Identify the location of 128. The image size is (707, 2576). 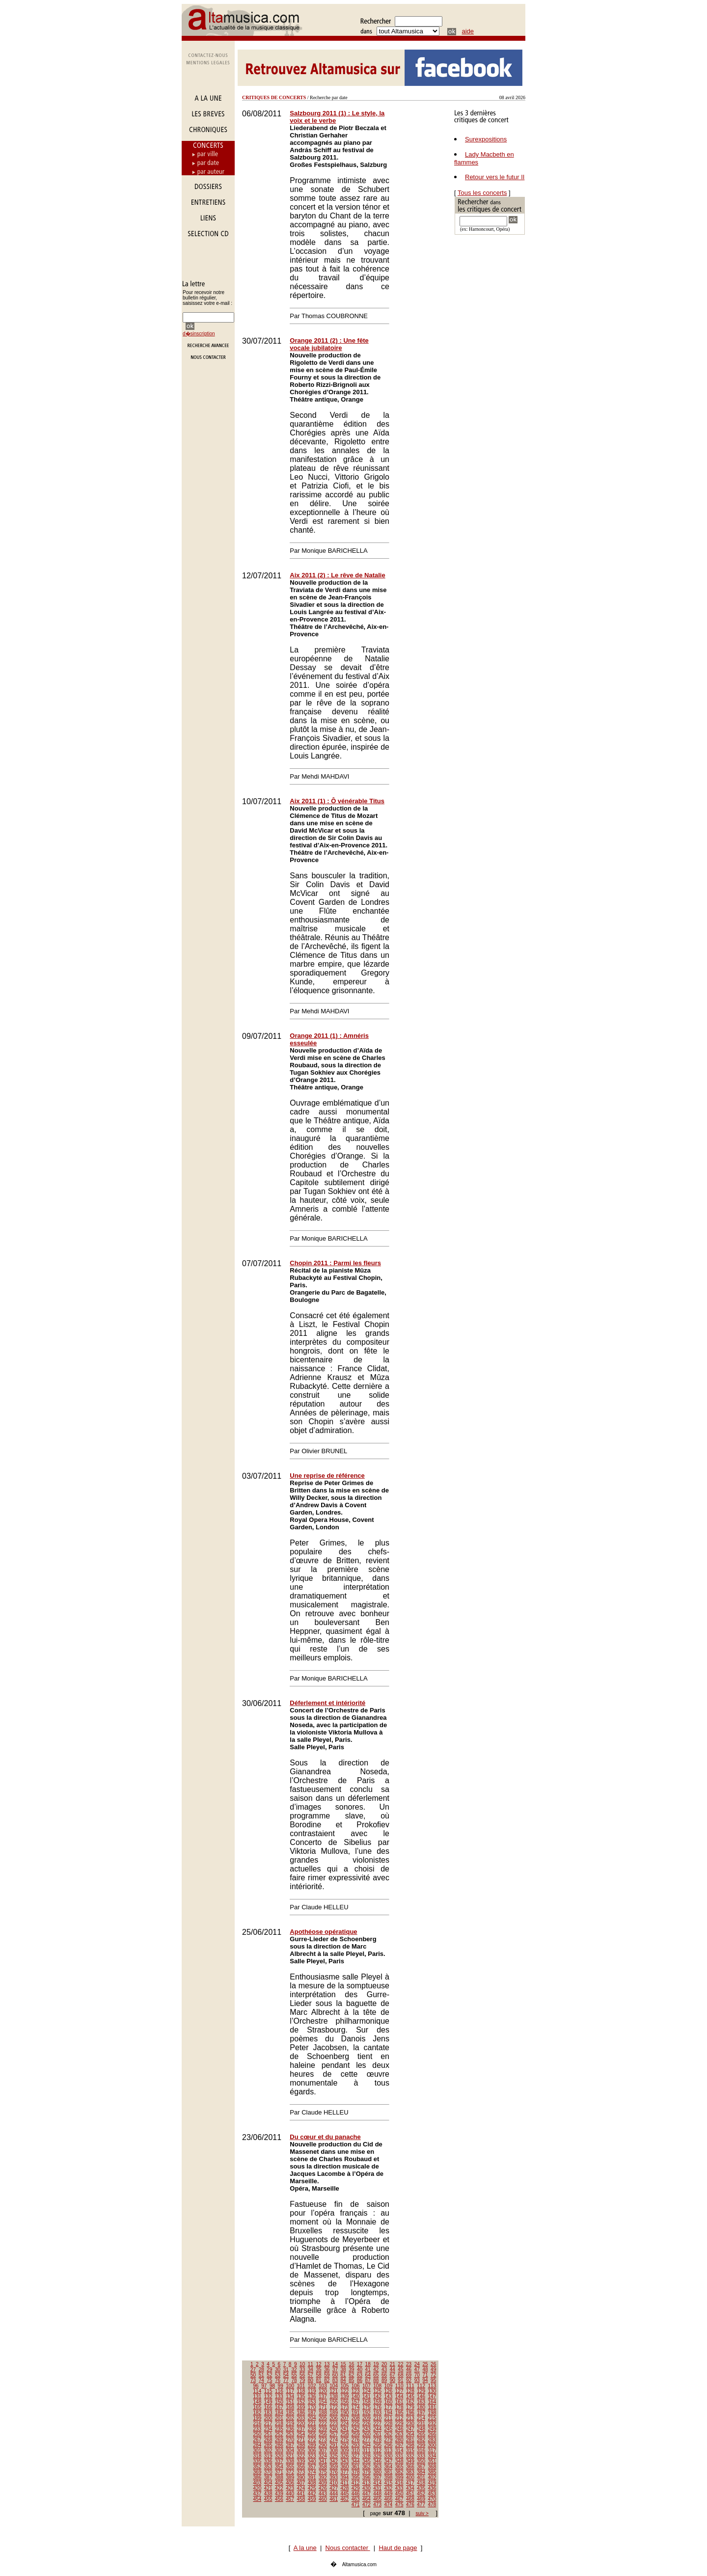
(410, 2391).